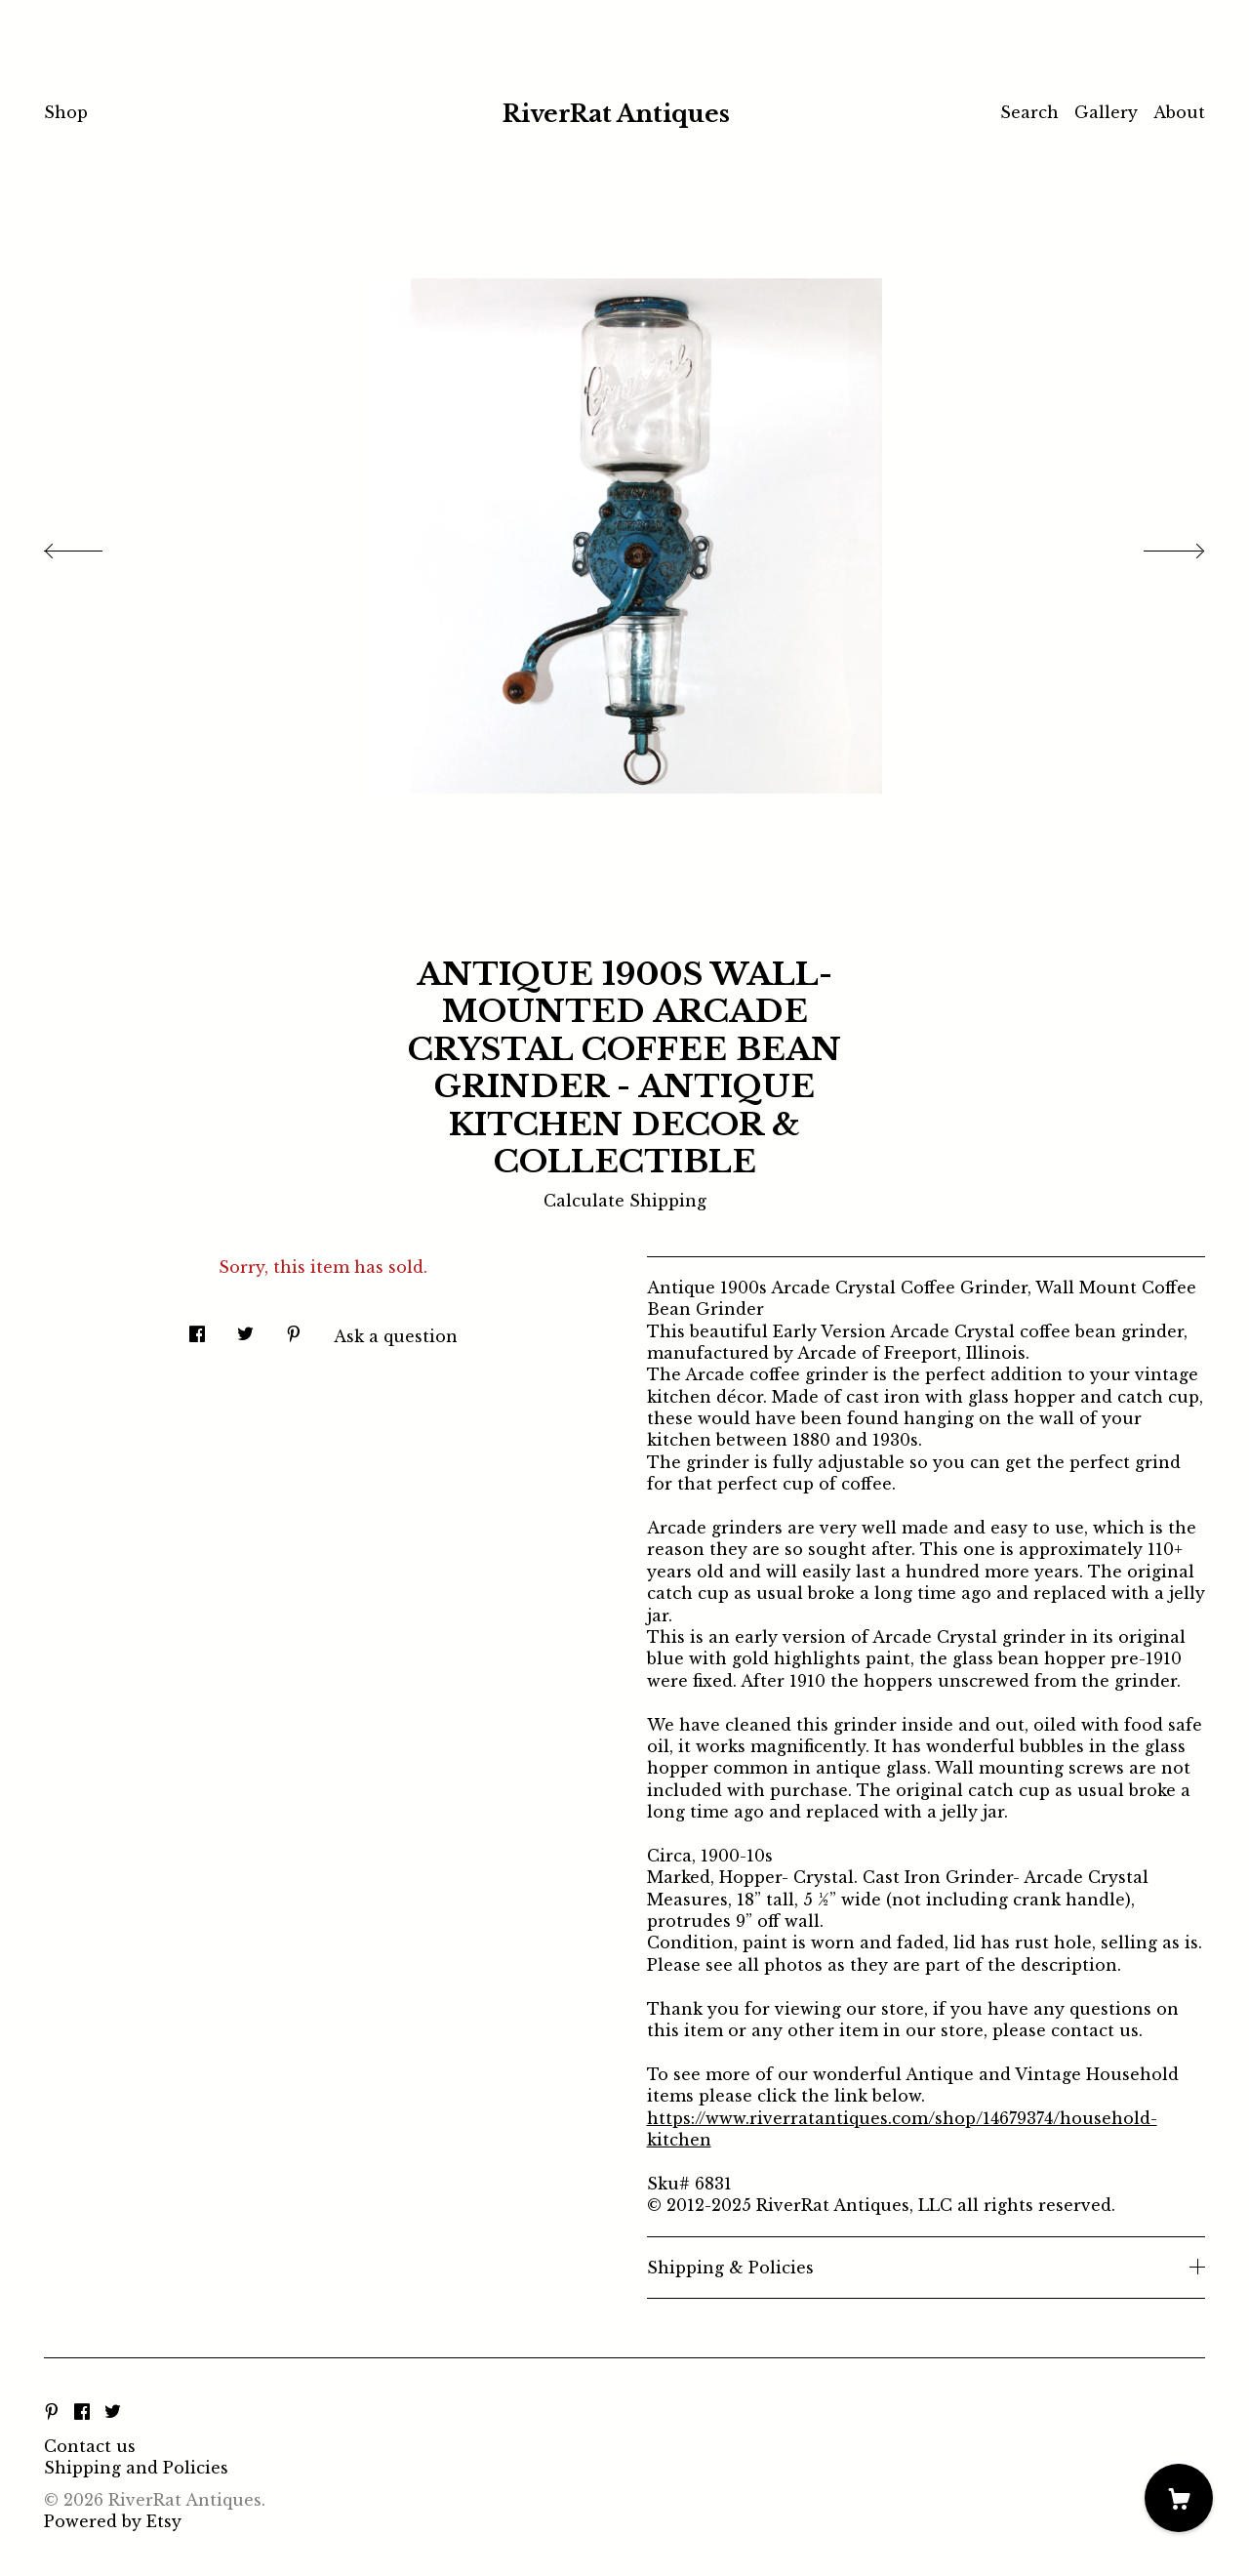 The image size is (1249, 2576). Describe the element at coordinates (82, 2413) in the screenshot. I see `[facebook]` at that location.